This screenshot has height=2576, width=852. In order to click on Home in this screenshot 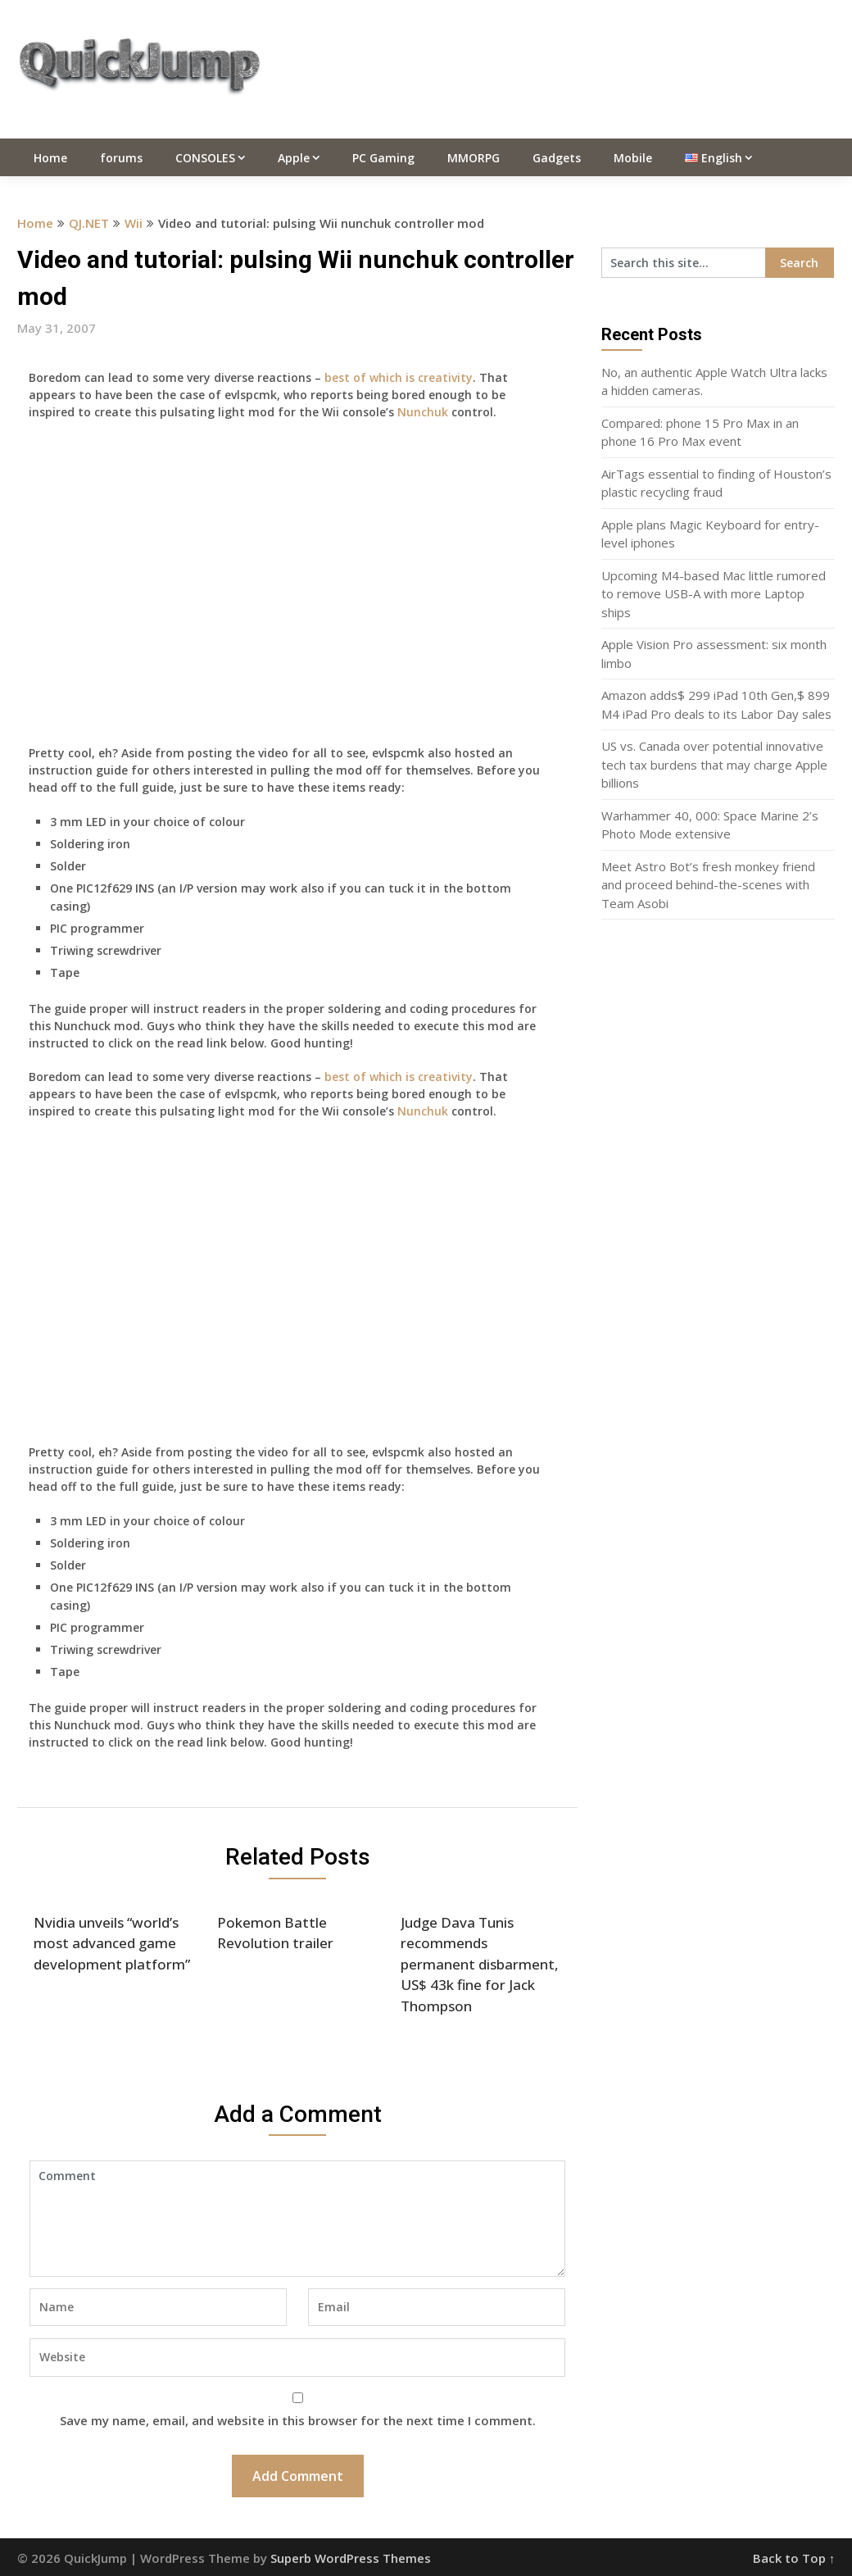, I will do `click(50, 158)`.